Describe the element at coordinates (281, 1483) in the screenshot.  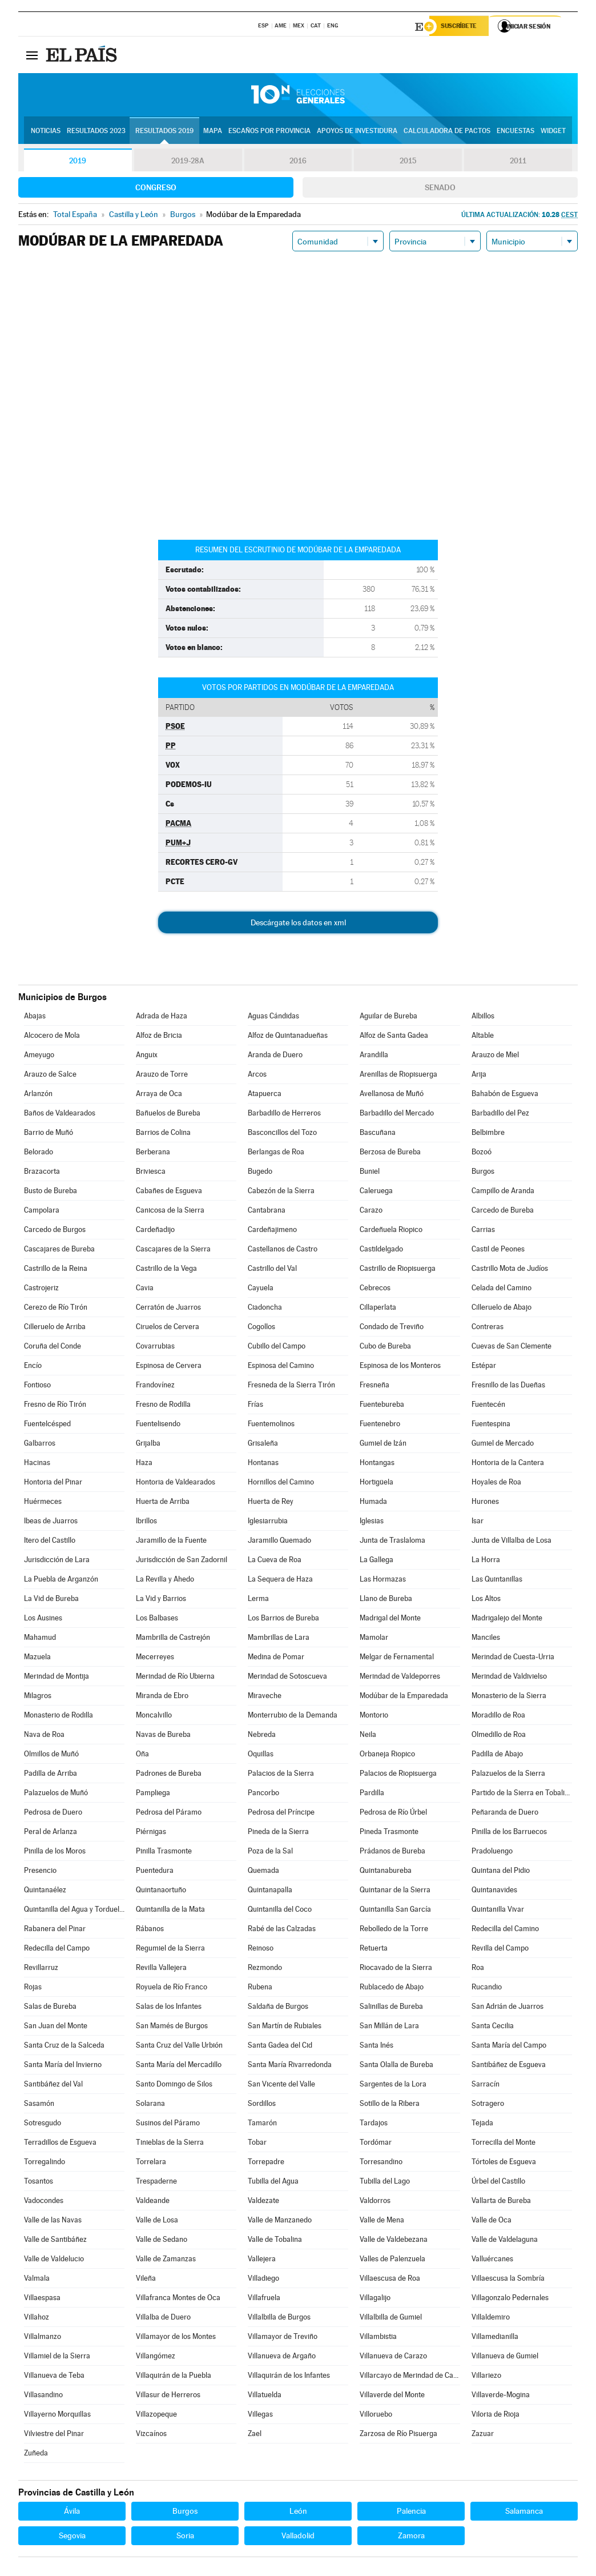
I see `Hornillos del Camino` at that location.